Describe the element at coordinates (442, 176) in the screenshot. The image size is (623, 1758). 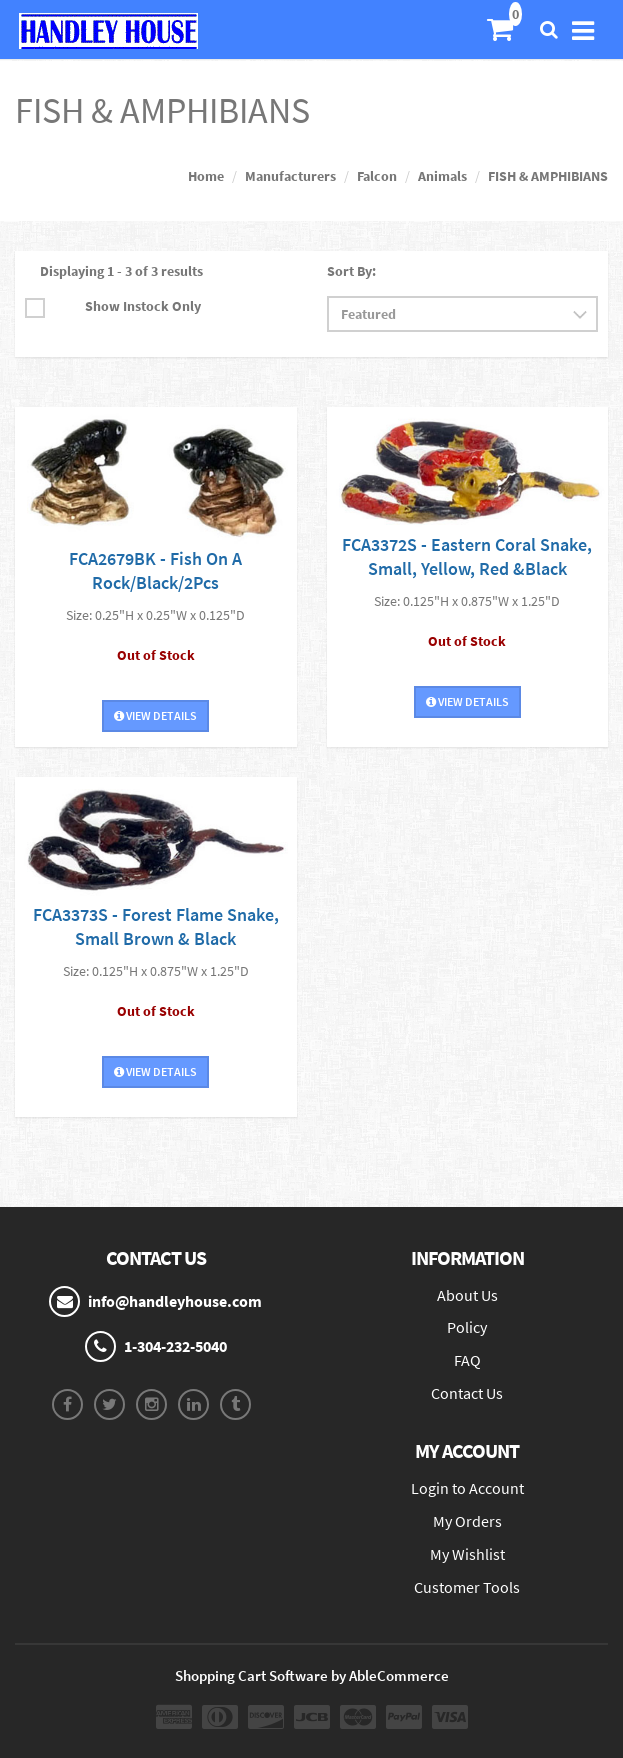
I see `Animals` at that location.